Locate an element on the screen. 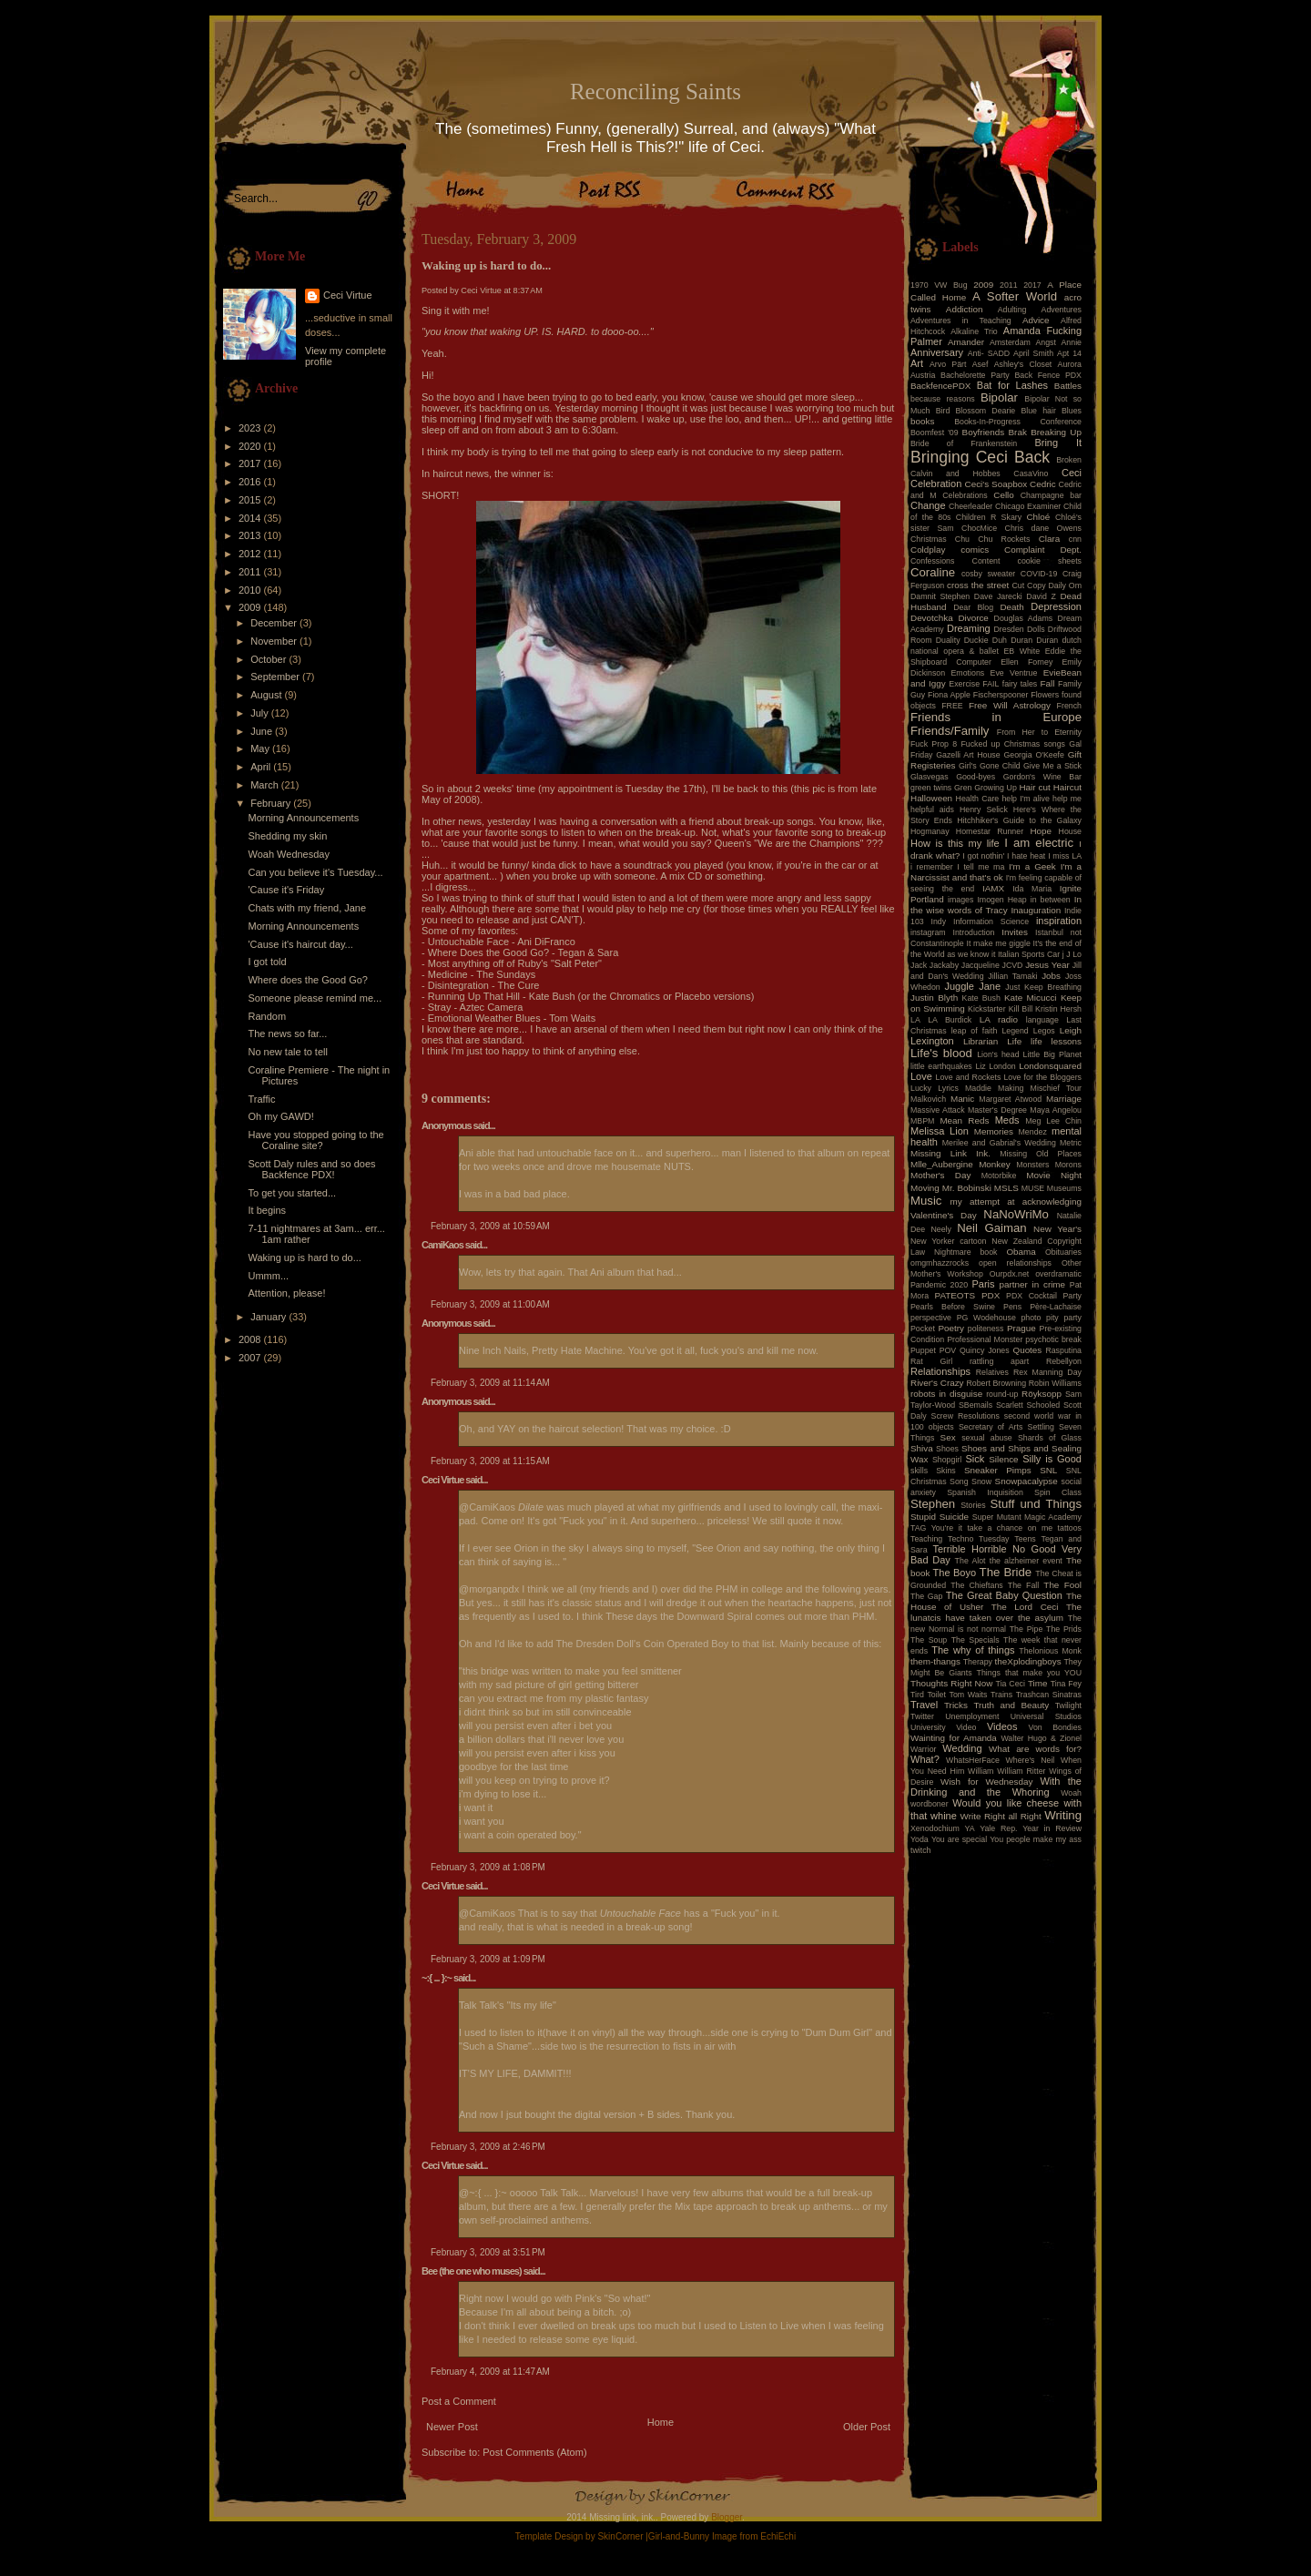 The width and height of the screenshot is (1311, 2576). London is located at coordinates (1002, 1066).